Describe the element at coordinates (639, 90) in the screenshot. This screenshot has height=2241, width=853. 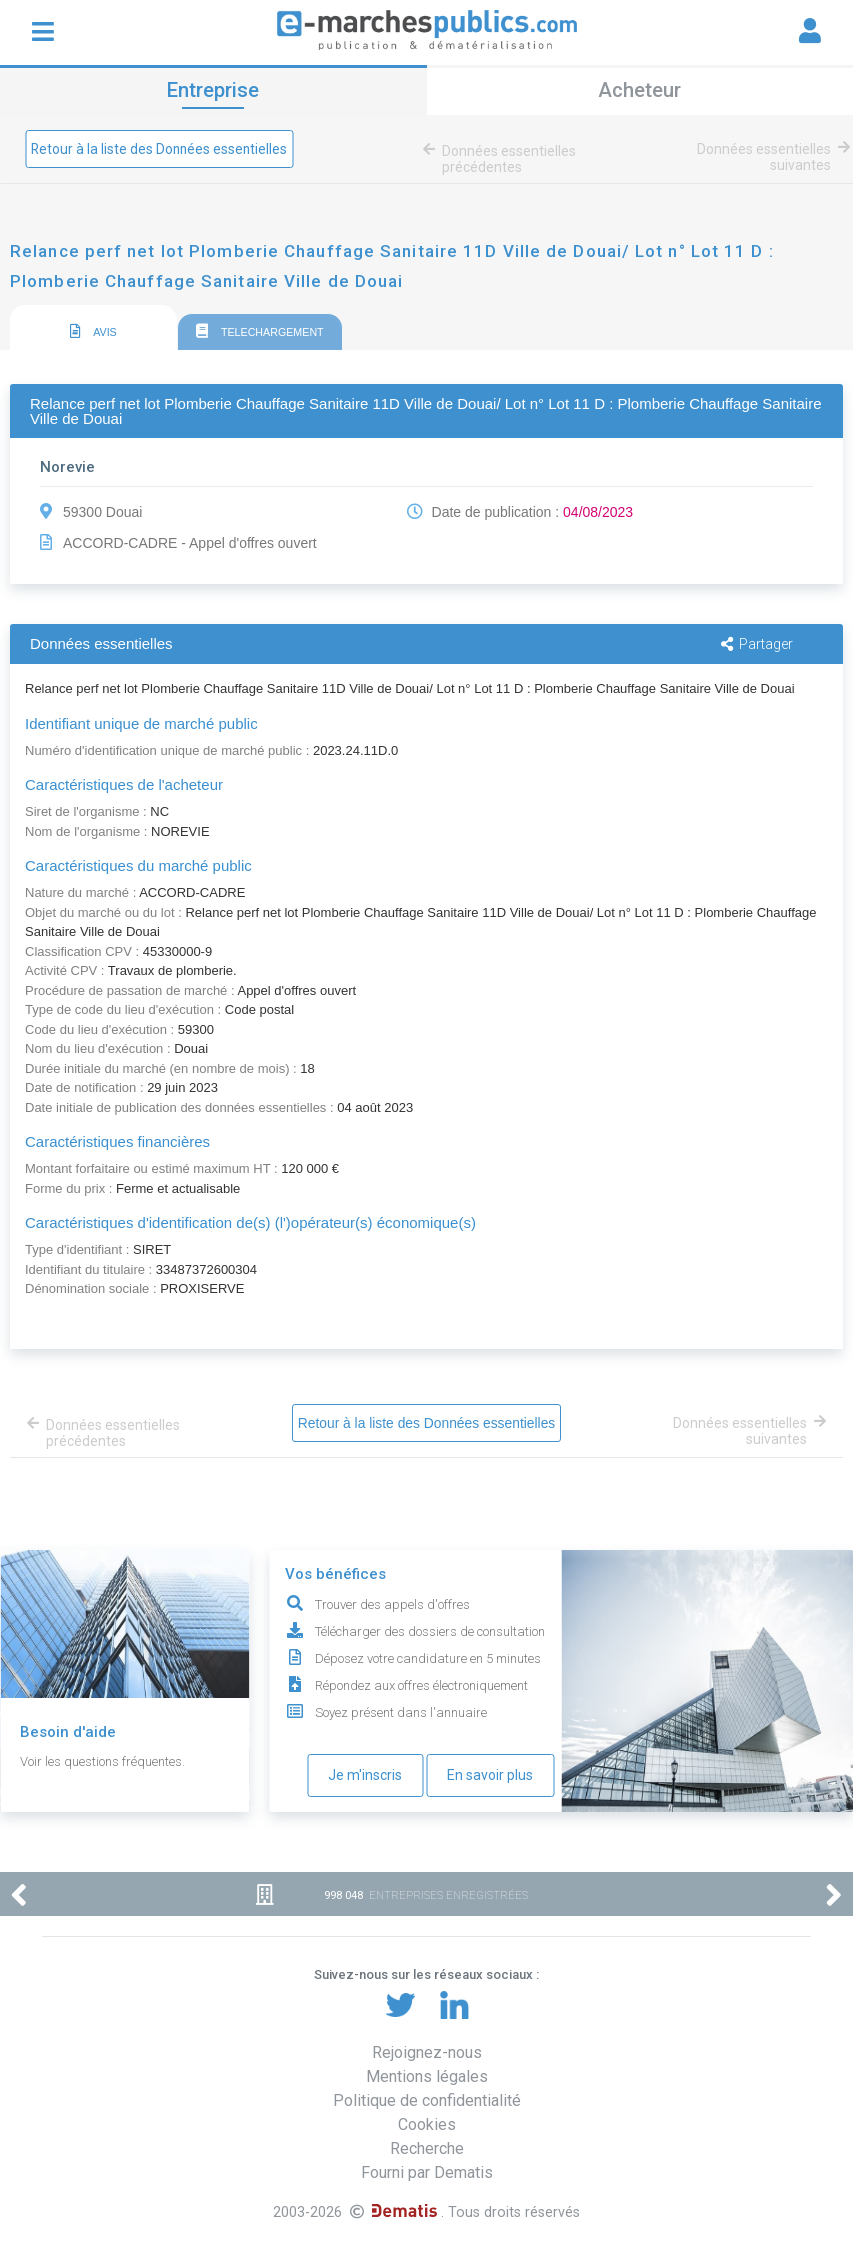
I see `Acheteur` at that location.